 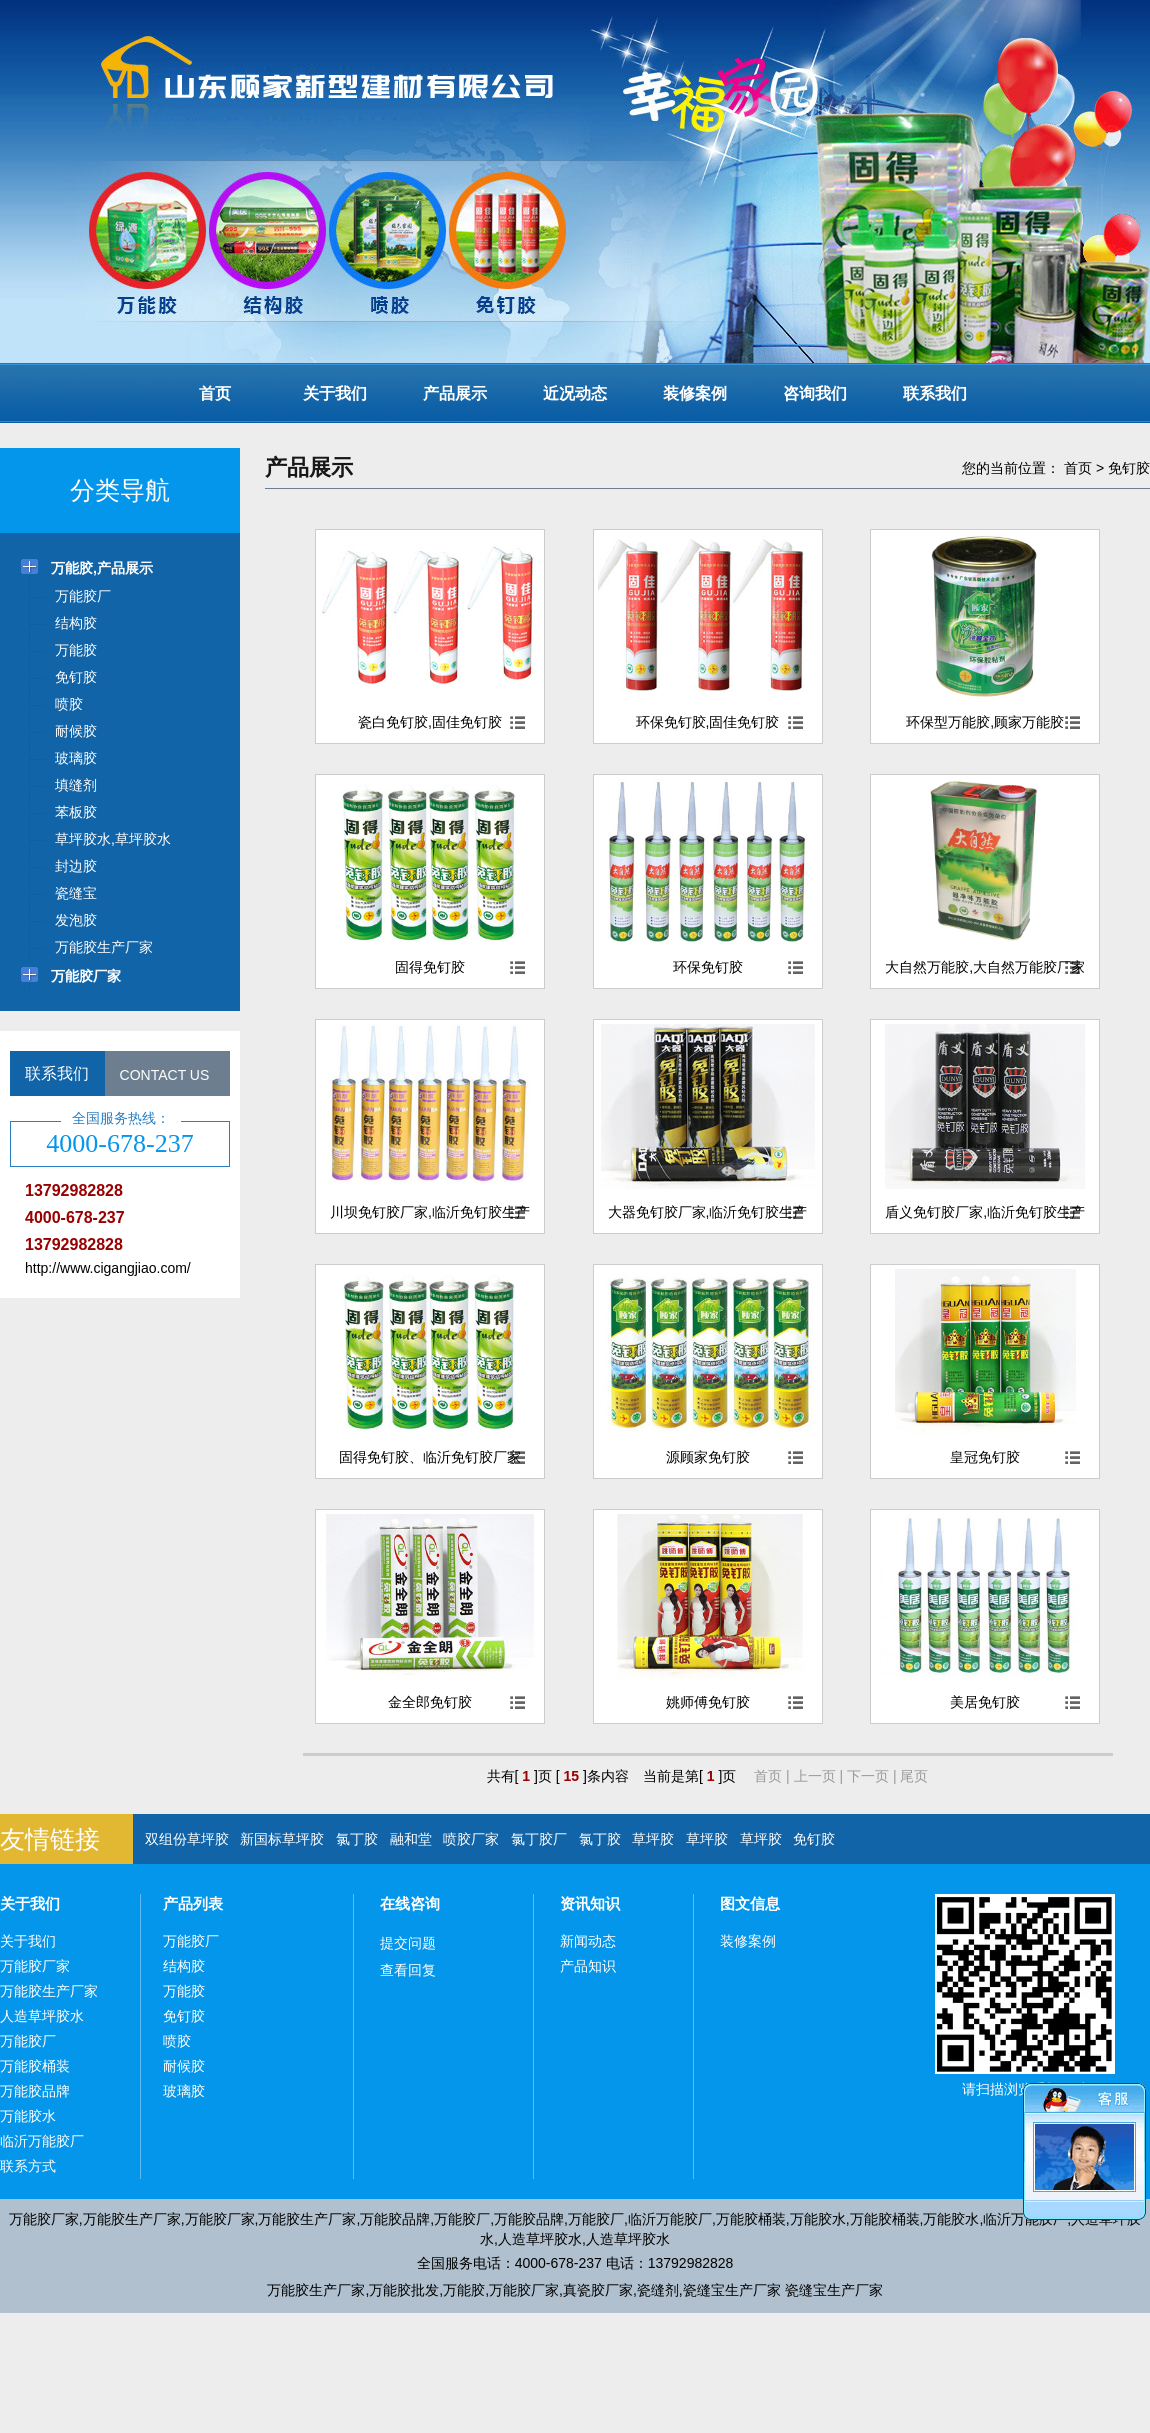 What do you see at coordinates (215, 393) in the screenshot?
I see `首页` at bounding box center [215, 393].